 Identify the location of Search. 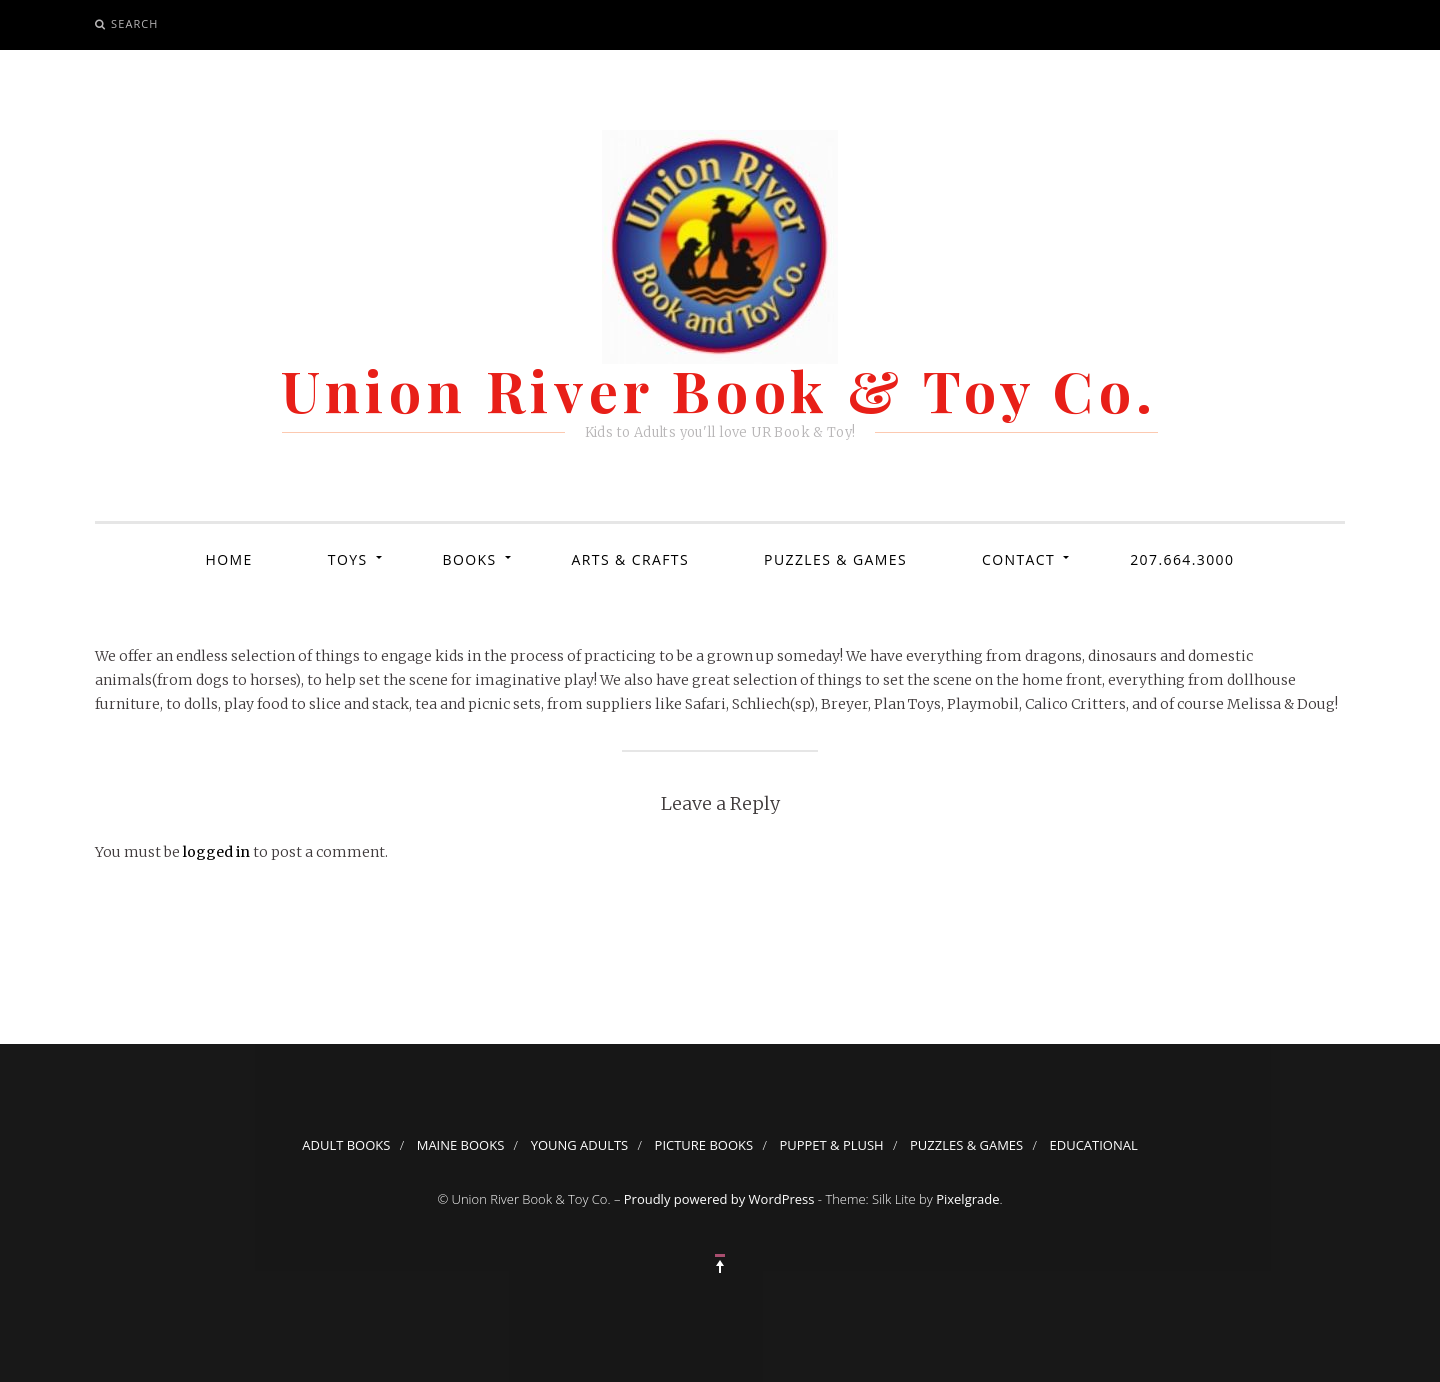
(134, 23).